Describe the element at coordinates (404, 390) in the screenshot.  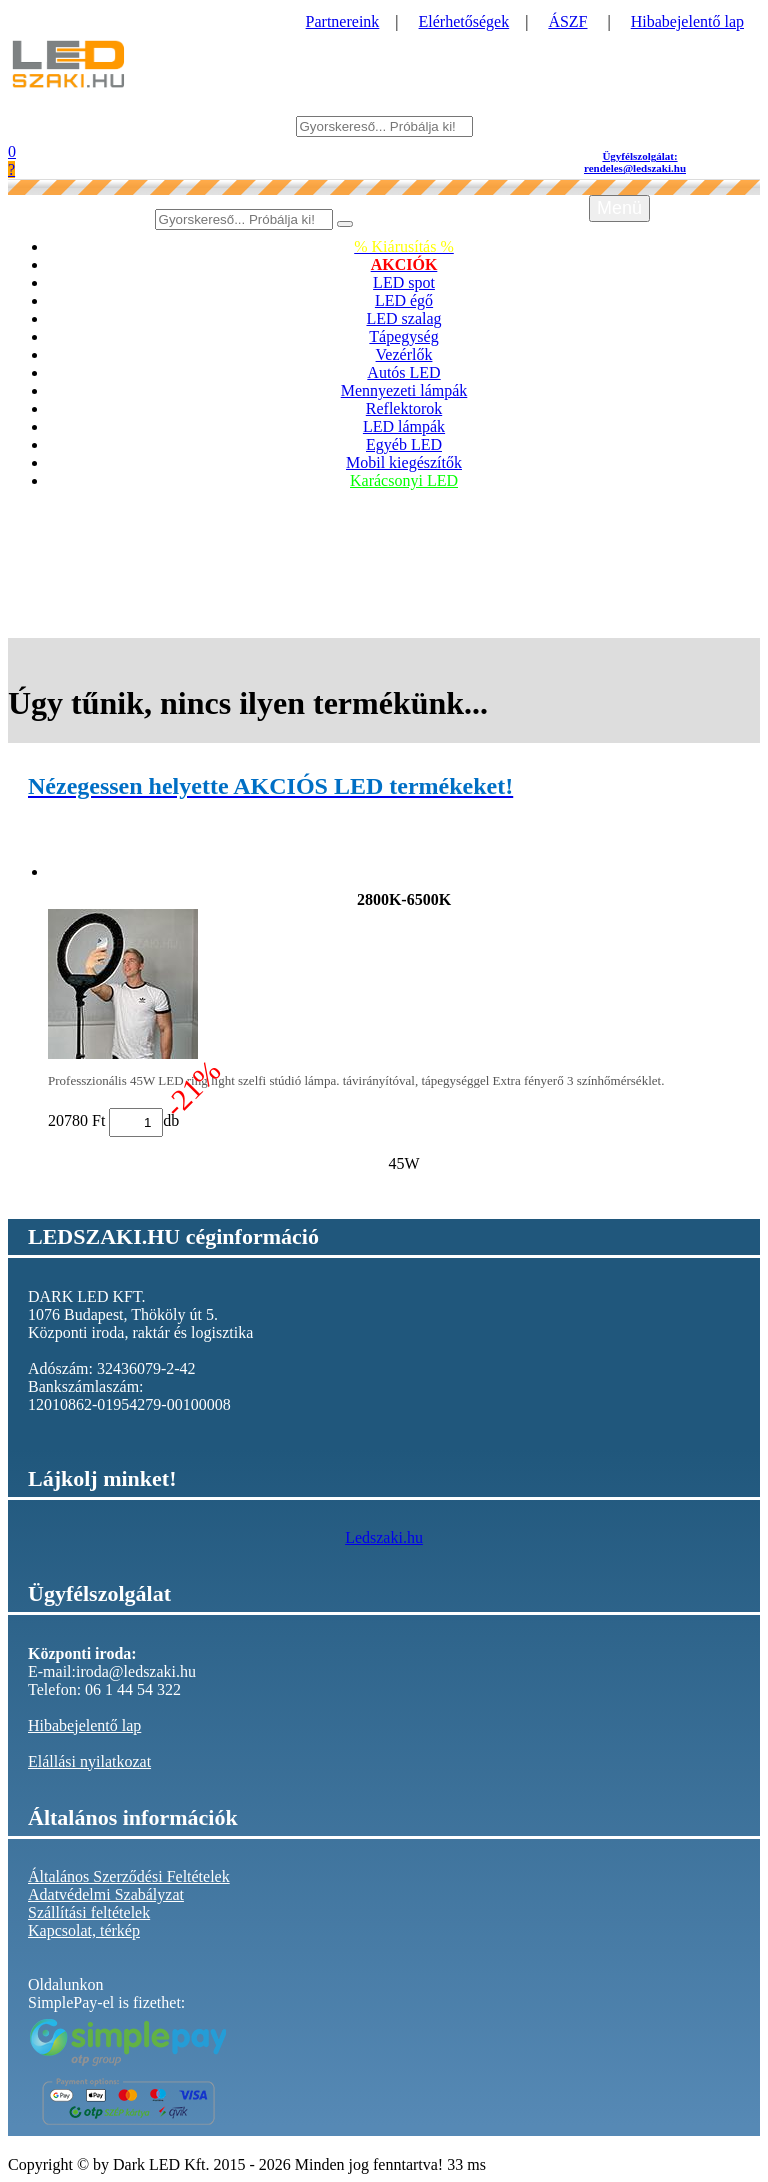
I see `Mennyezeti lámpák [button]` at that location.